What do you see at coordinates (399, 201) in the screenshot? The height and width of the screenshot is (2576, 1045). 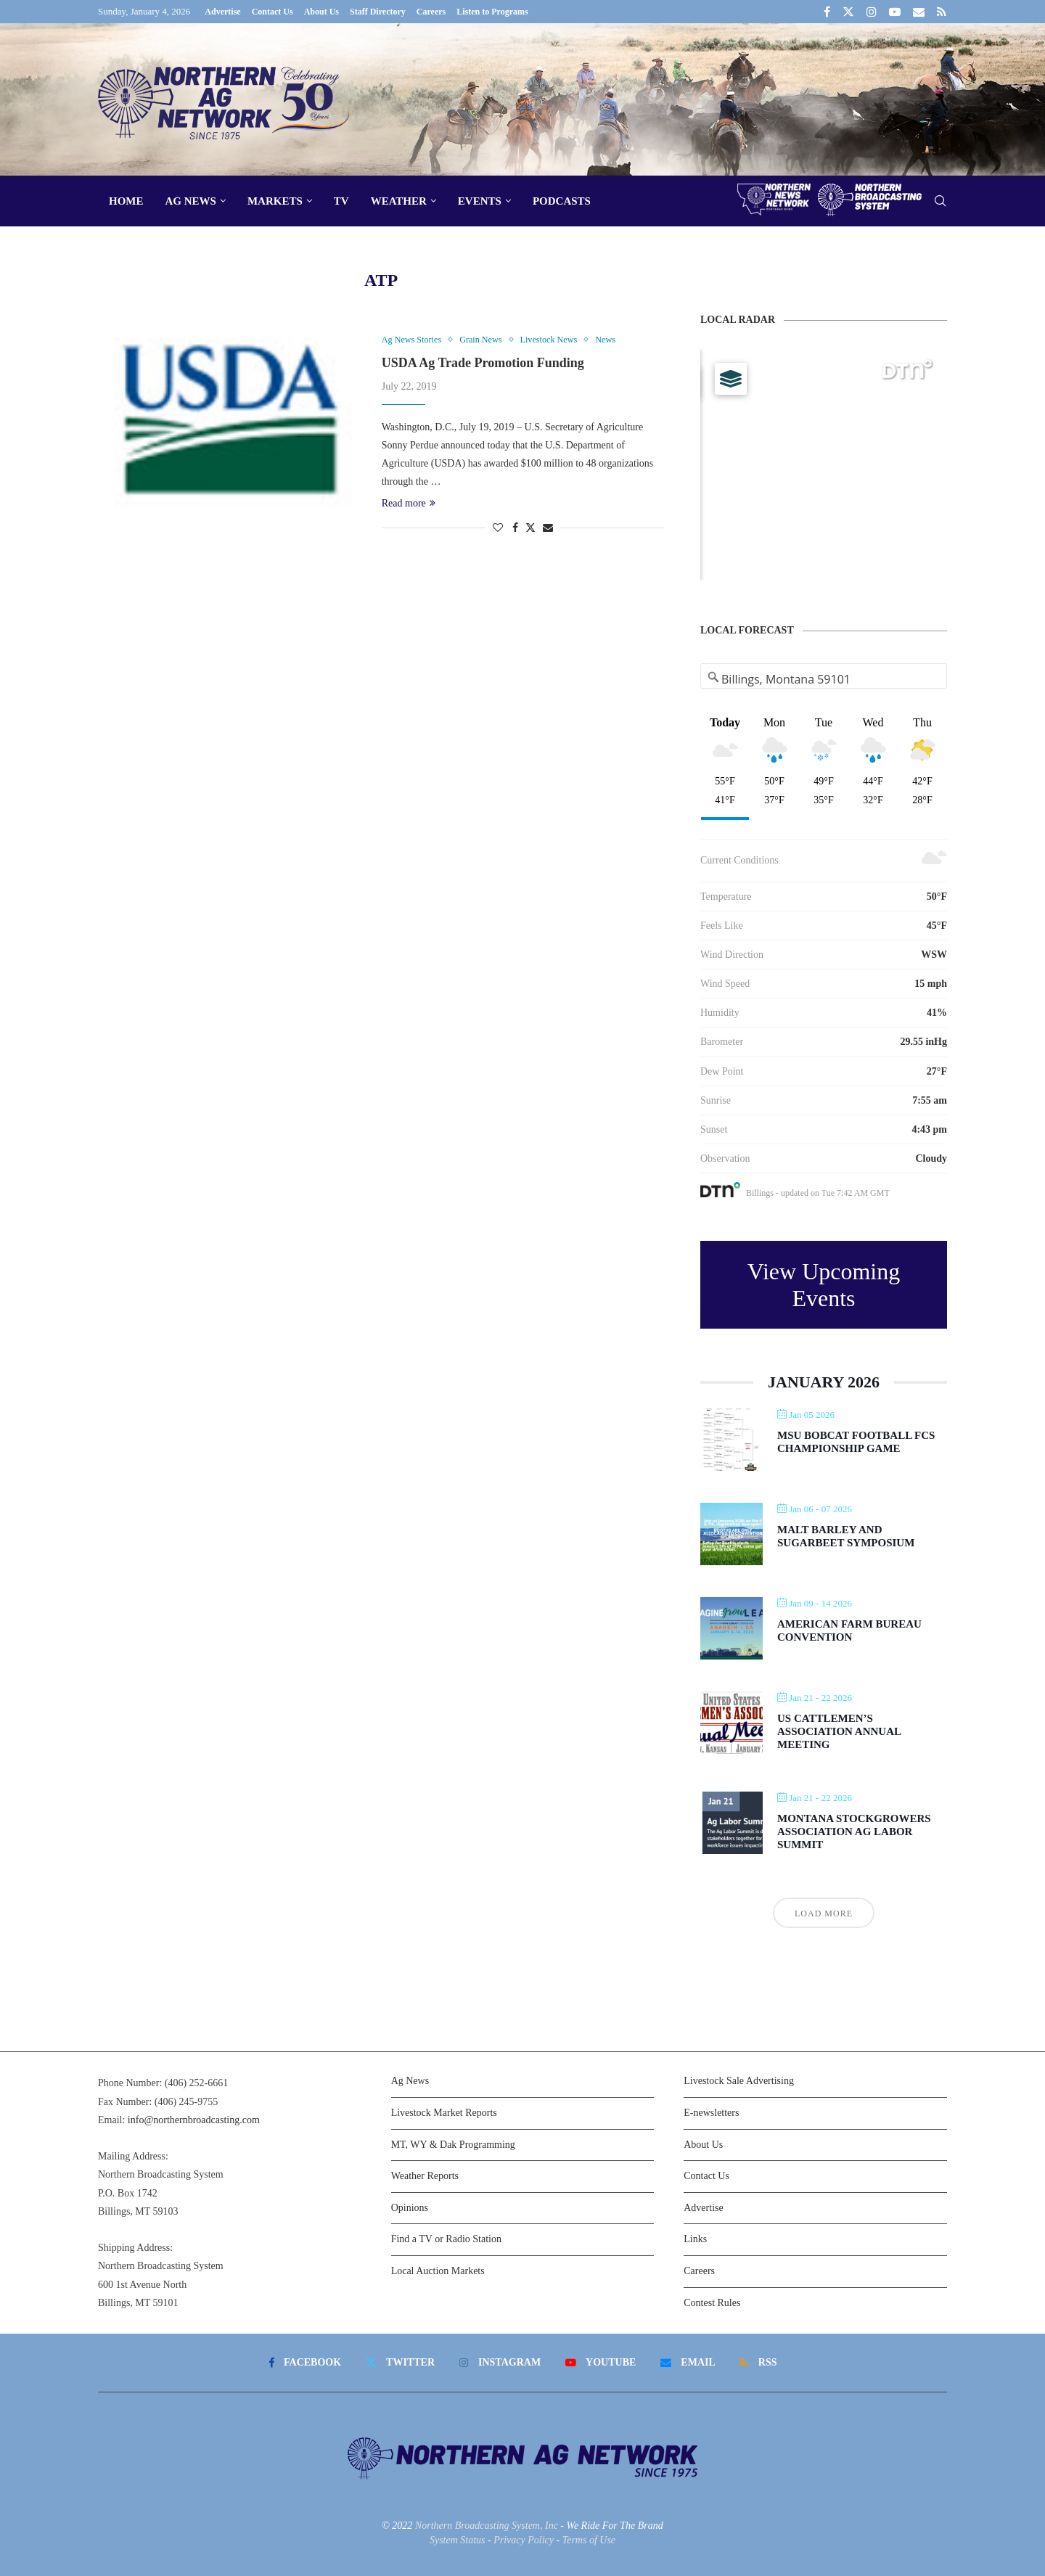 I see `Weather` at bounding box center [399, 201].